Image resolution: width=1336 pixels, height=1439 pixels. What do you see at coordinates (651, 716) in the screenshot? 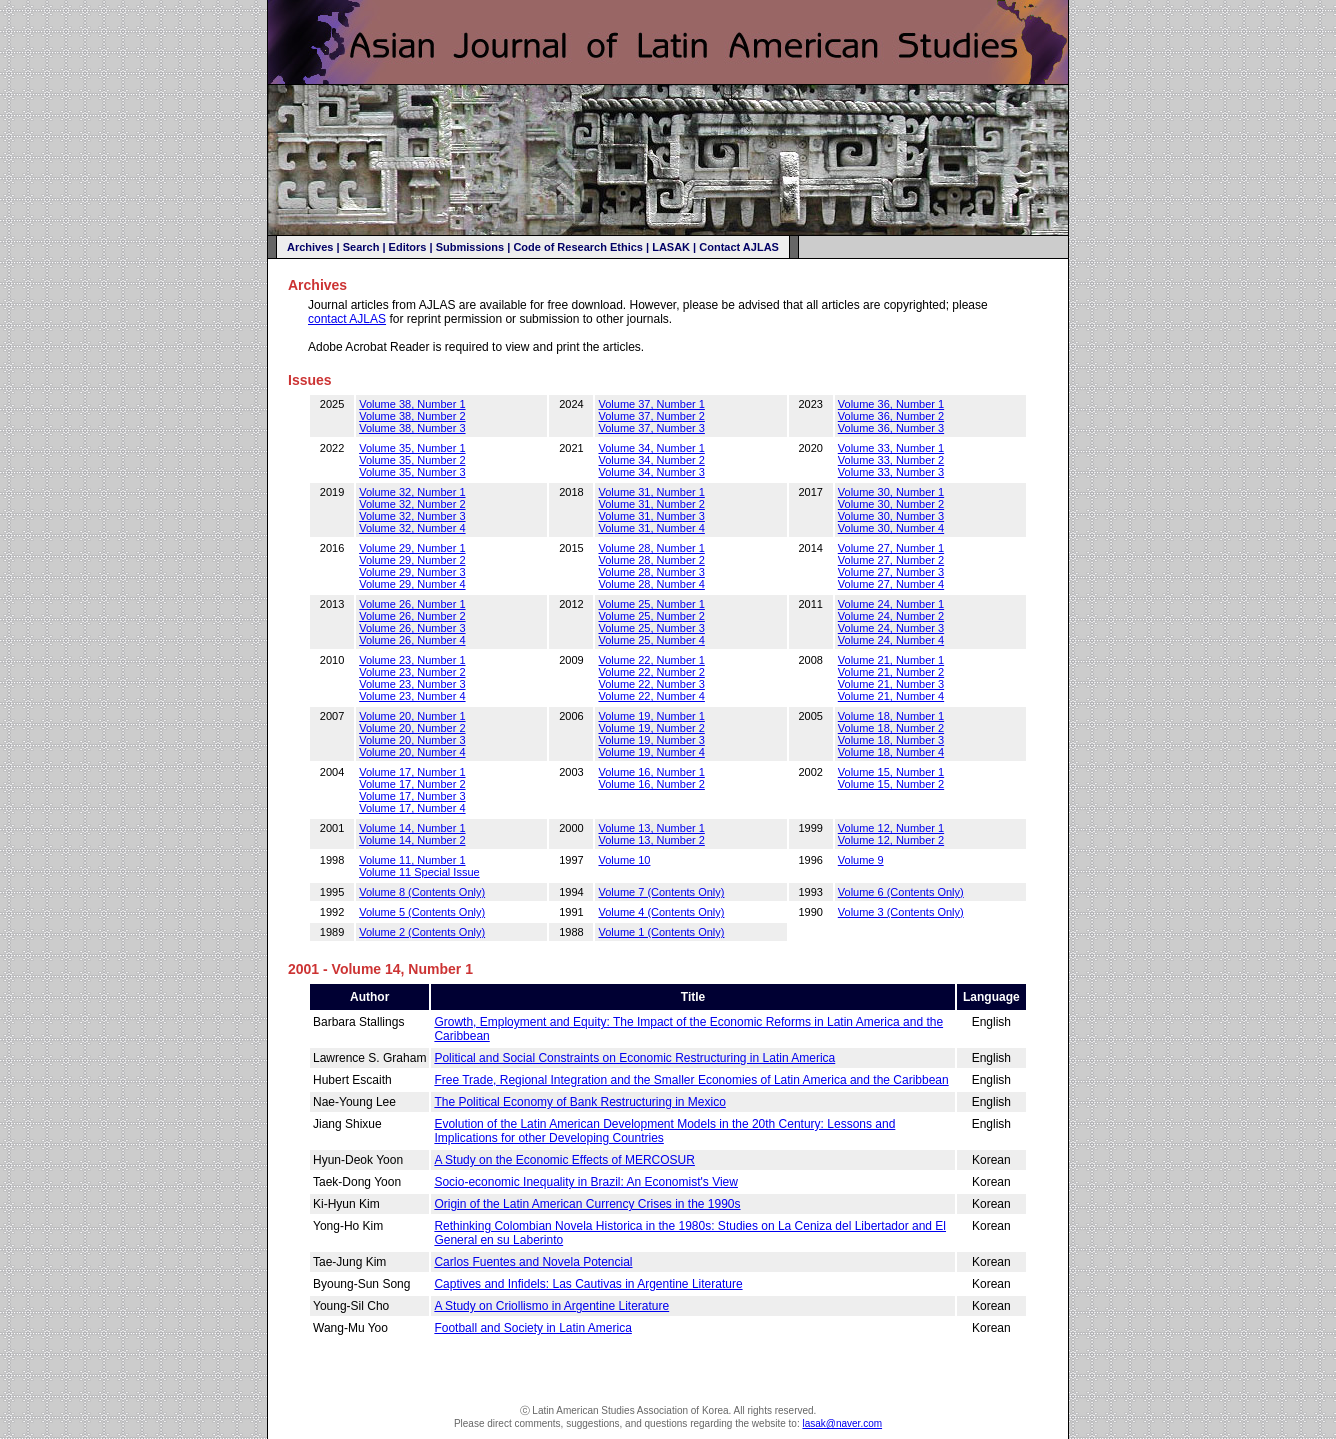
I see `Volume 19, Number 1` at bounding box center [651, 716].